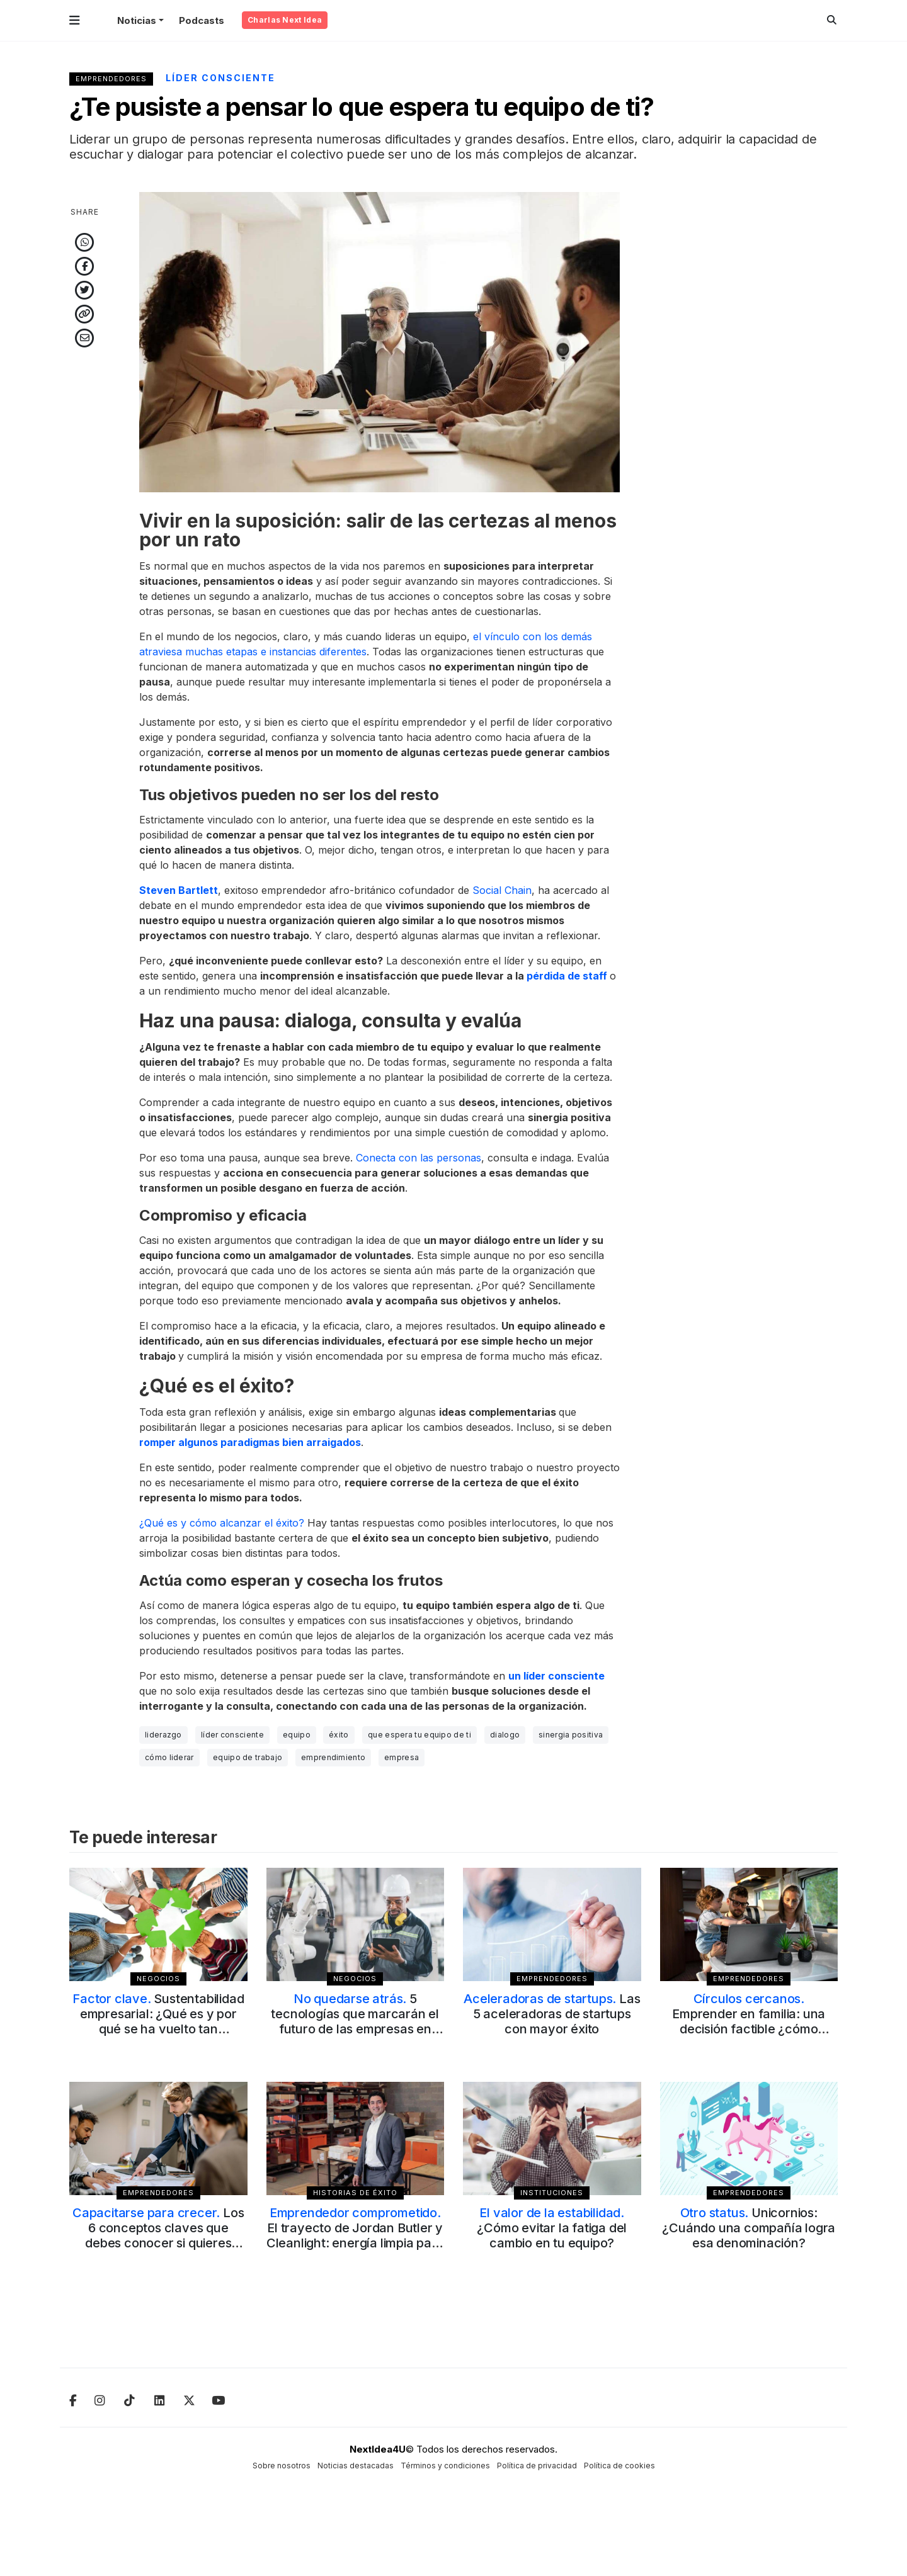  What do you see at coordinates (136, 20) in the screenshot?
I see `Noticias [button]` at bounding box center [136, 20].